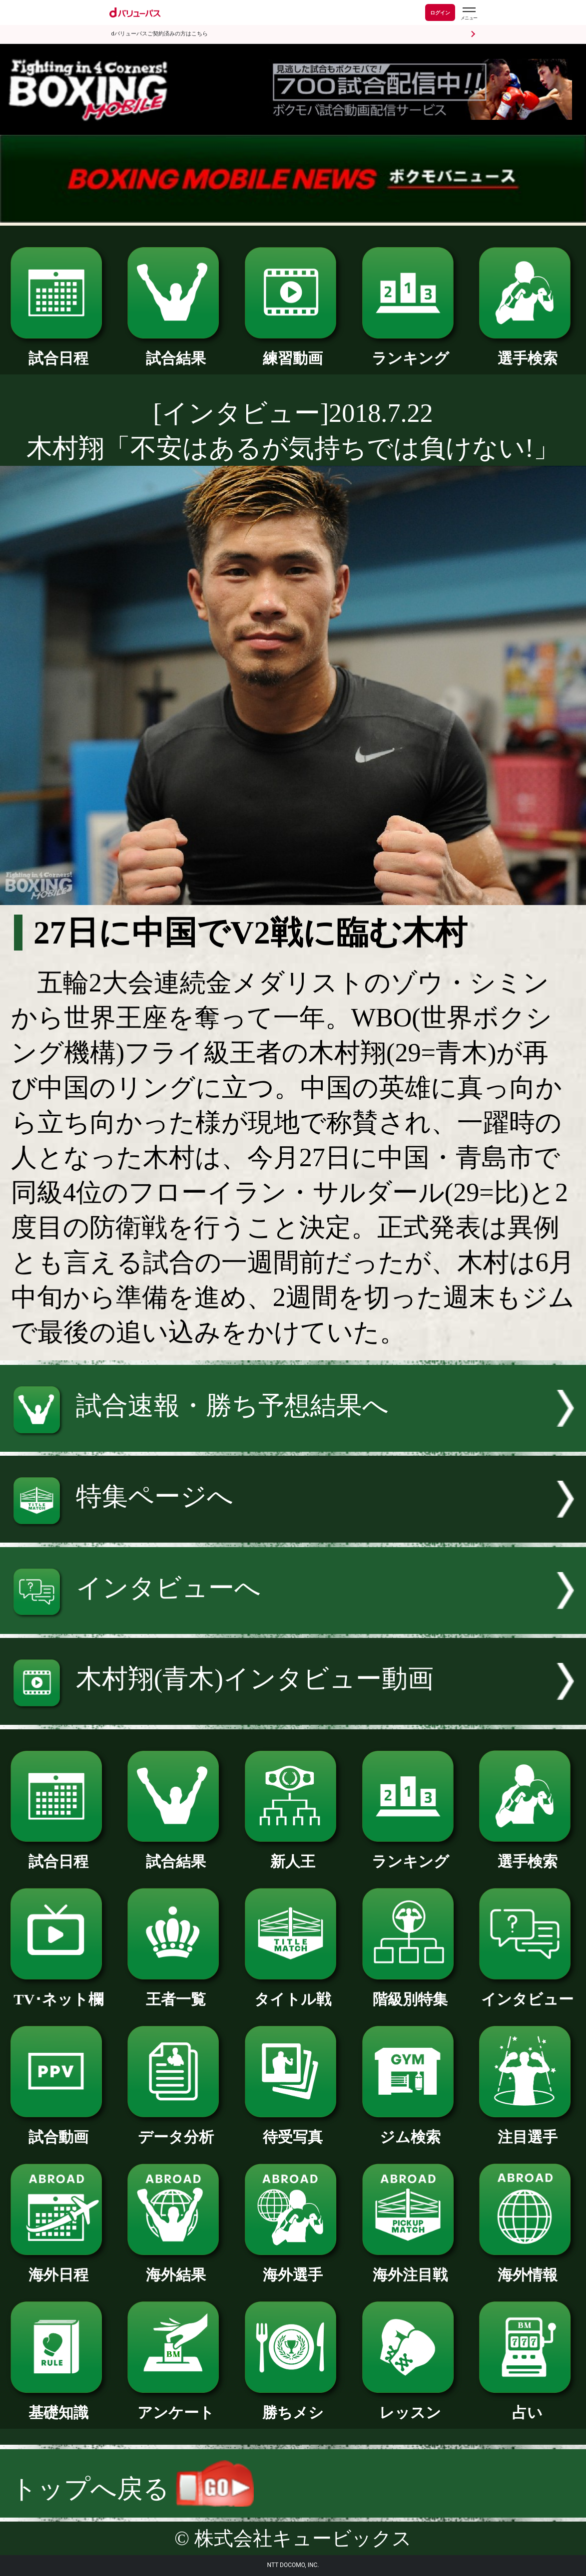 Image resolution: width=586 pixels, height=2576 pixels. Describe the element at coordinates (175, 1992) in the screenshot. I see `王者一覧` at that location.